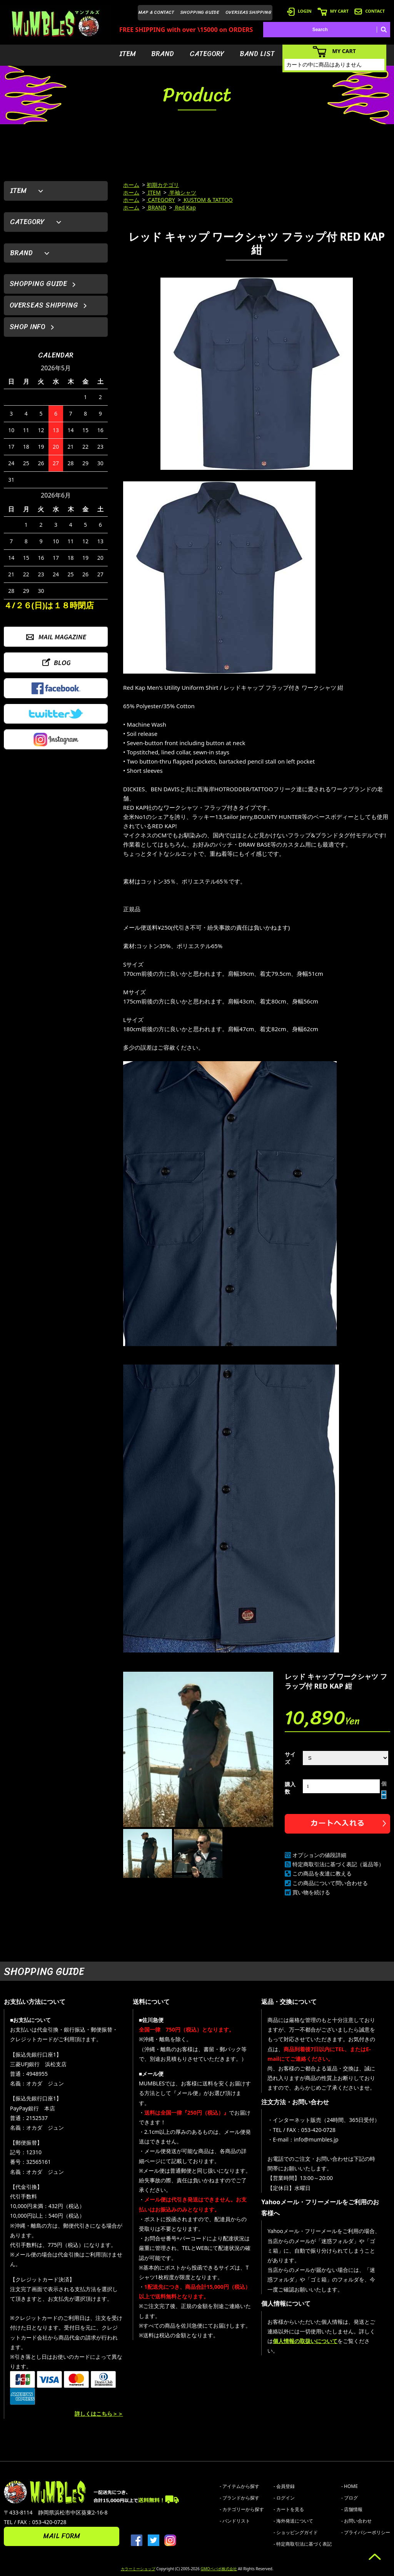 This screenshot has width=394, height=2576. What do you see at coordinates (239, 2497) in the screenshot?
I see `- ブランドから探す` at bounding box center [239, 2497].